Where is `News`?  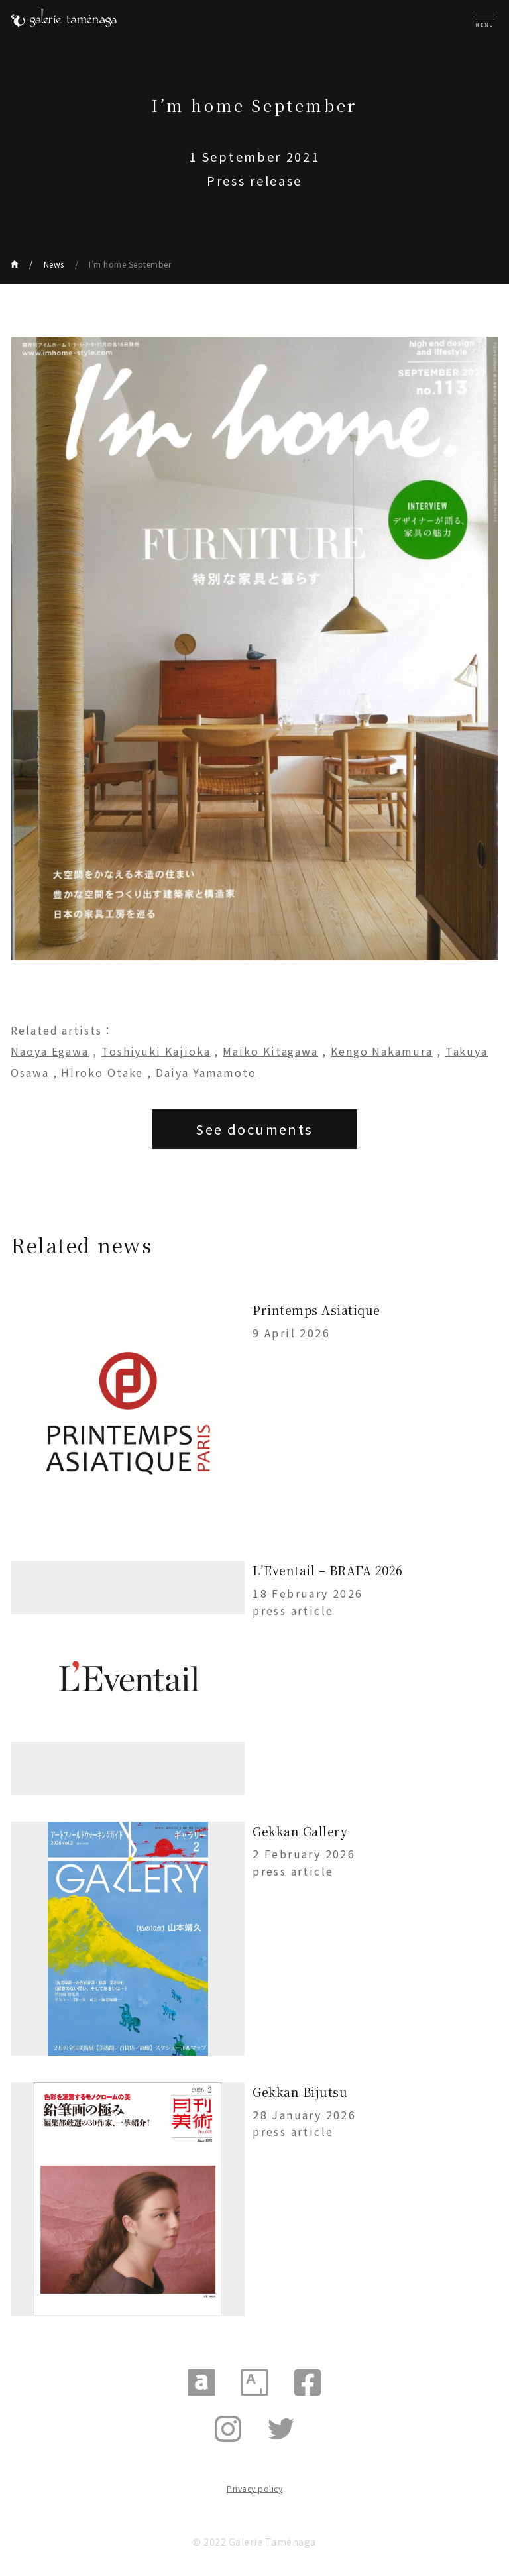
News is located at coordinates (54, 264).